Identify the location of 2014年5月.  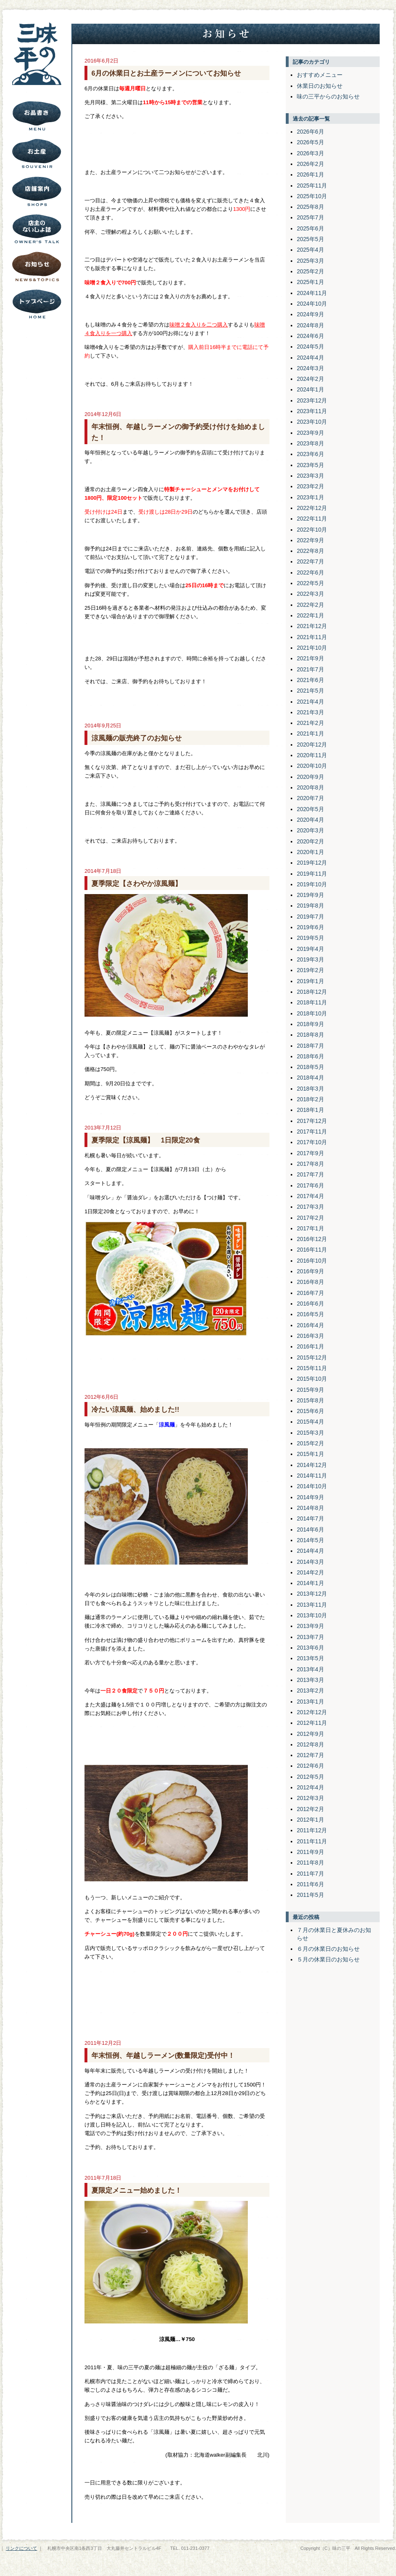
(310, 1540).